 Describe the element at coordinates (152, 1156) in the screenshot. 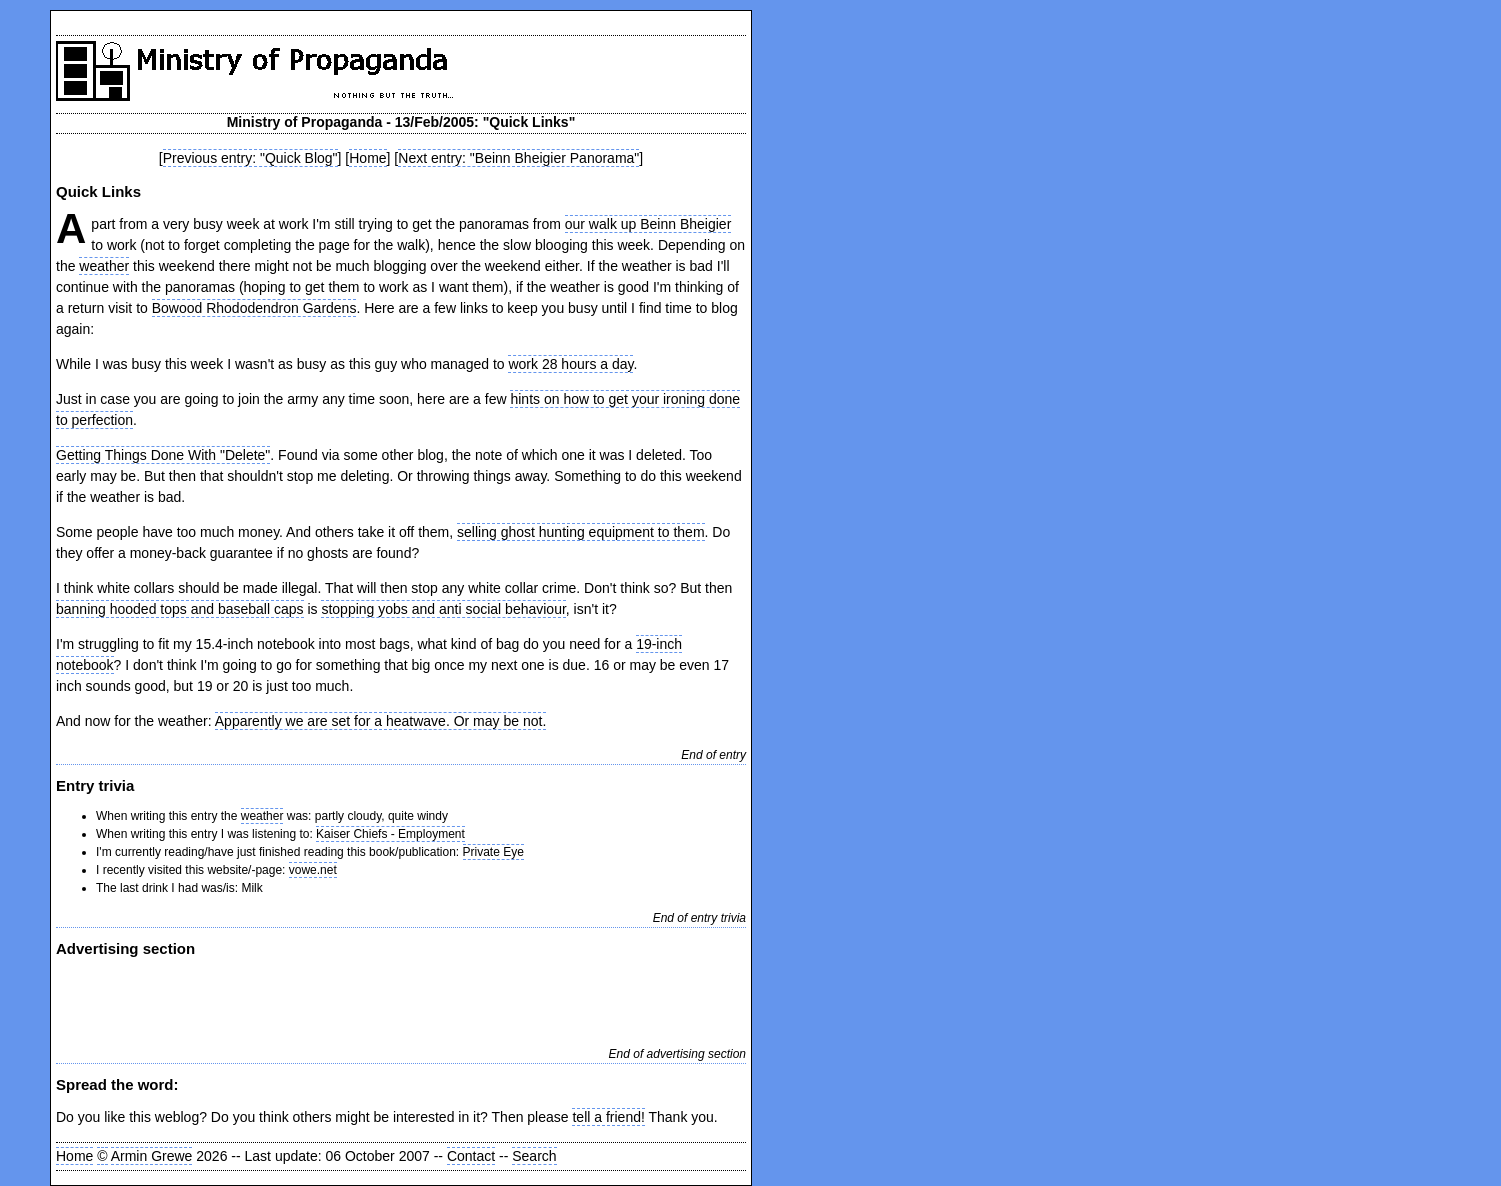

I see `Armin Grewe` at that location.